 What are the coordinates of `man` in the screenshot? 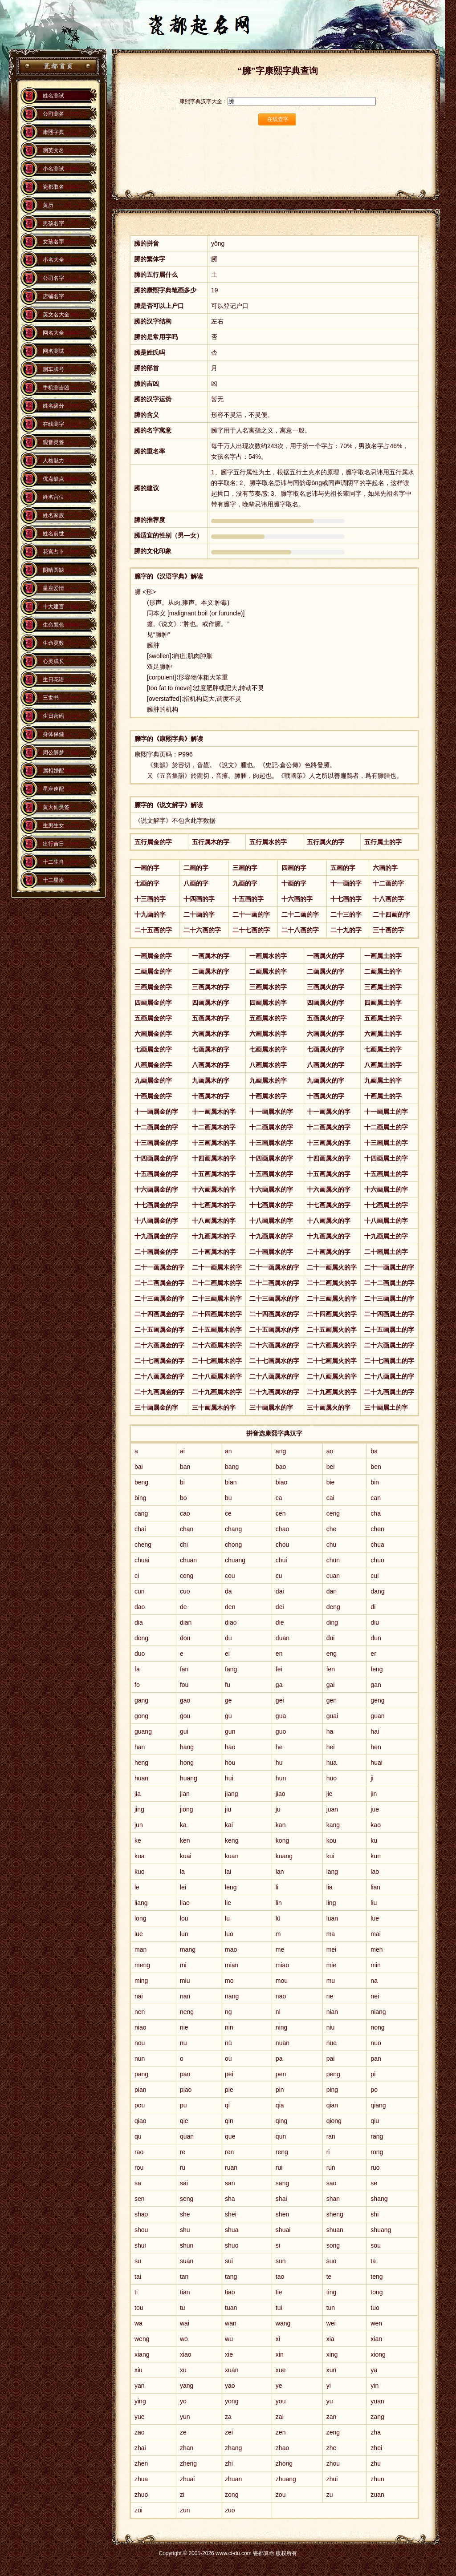 It's located at (140, 1949).